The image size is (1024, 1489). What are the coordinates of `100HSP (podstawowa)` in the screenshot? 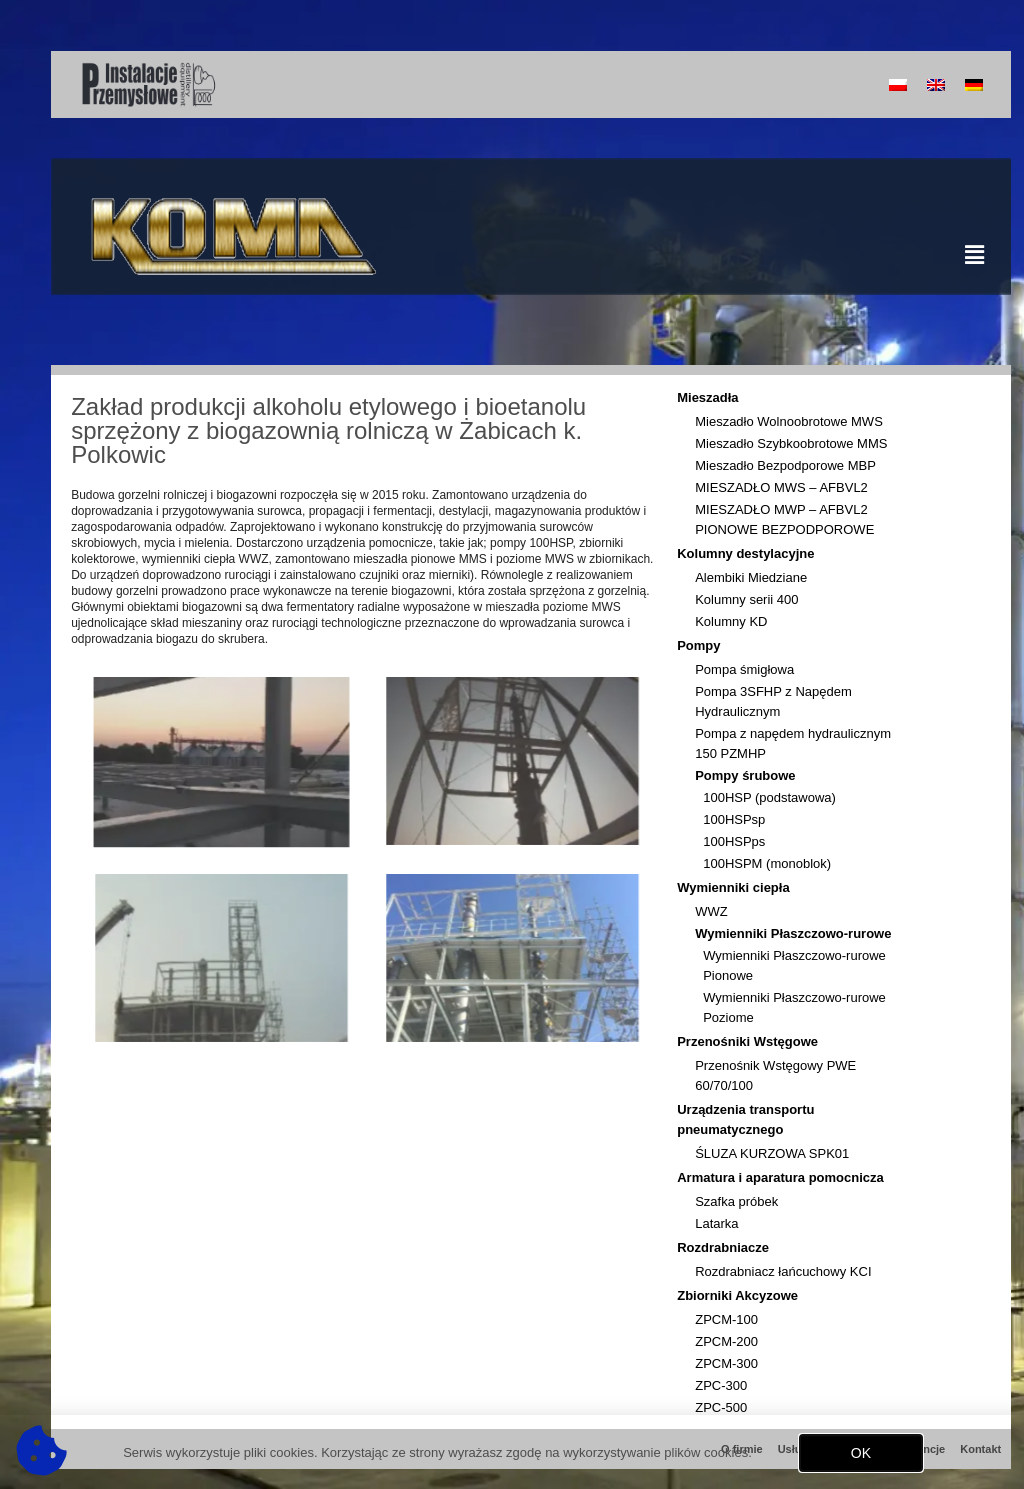 It's located at (769, 797).